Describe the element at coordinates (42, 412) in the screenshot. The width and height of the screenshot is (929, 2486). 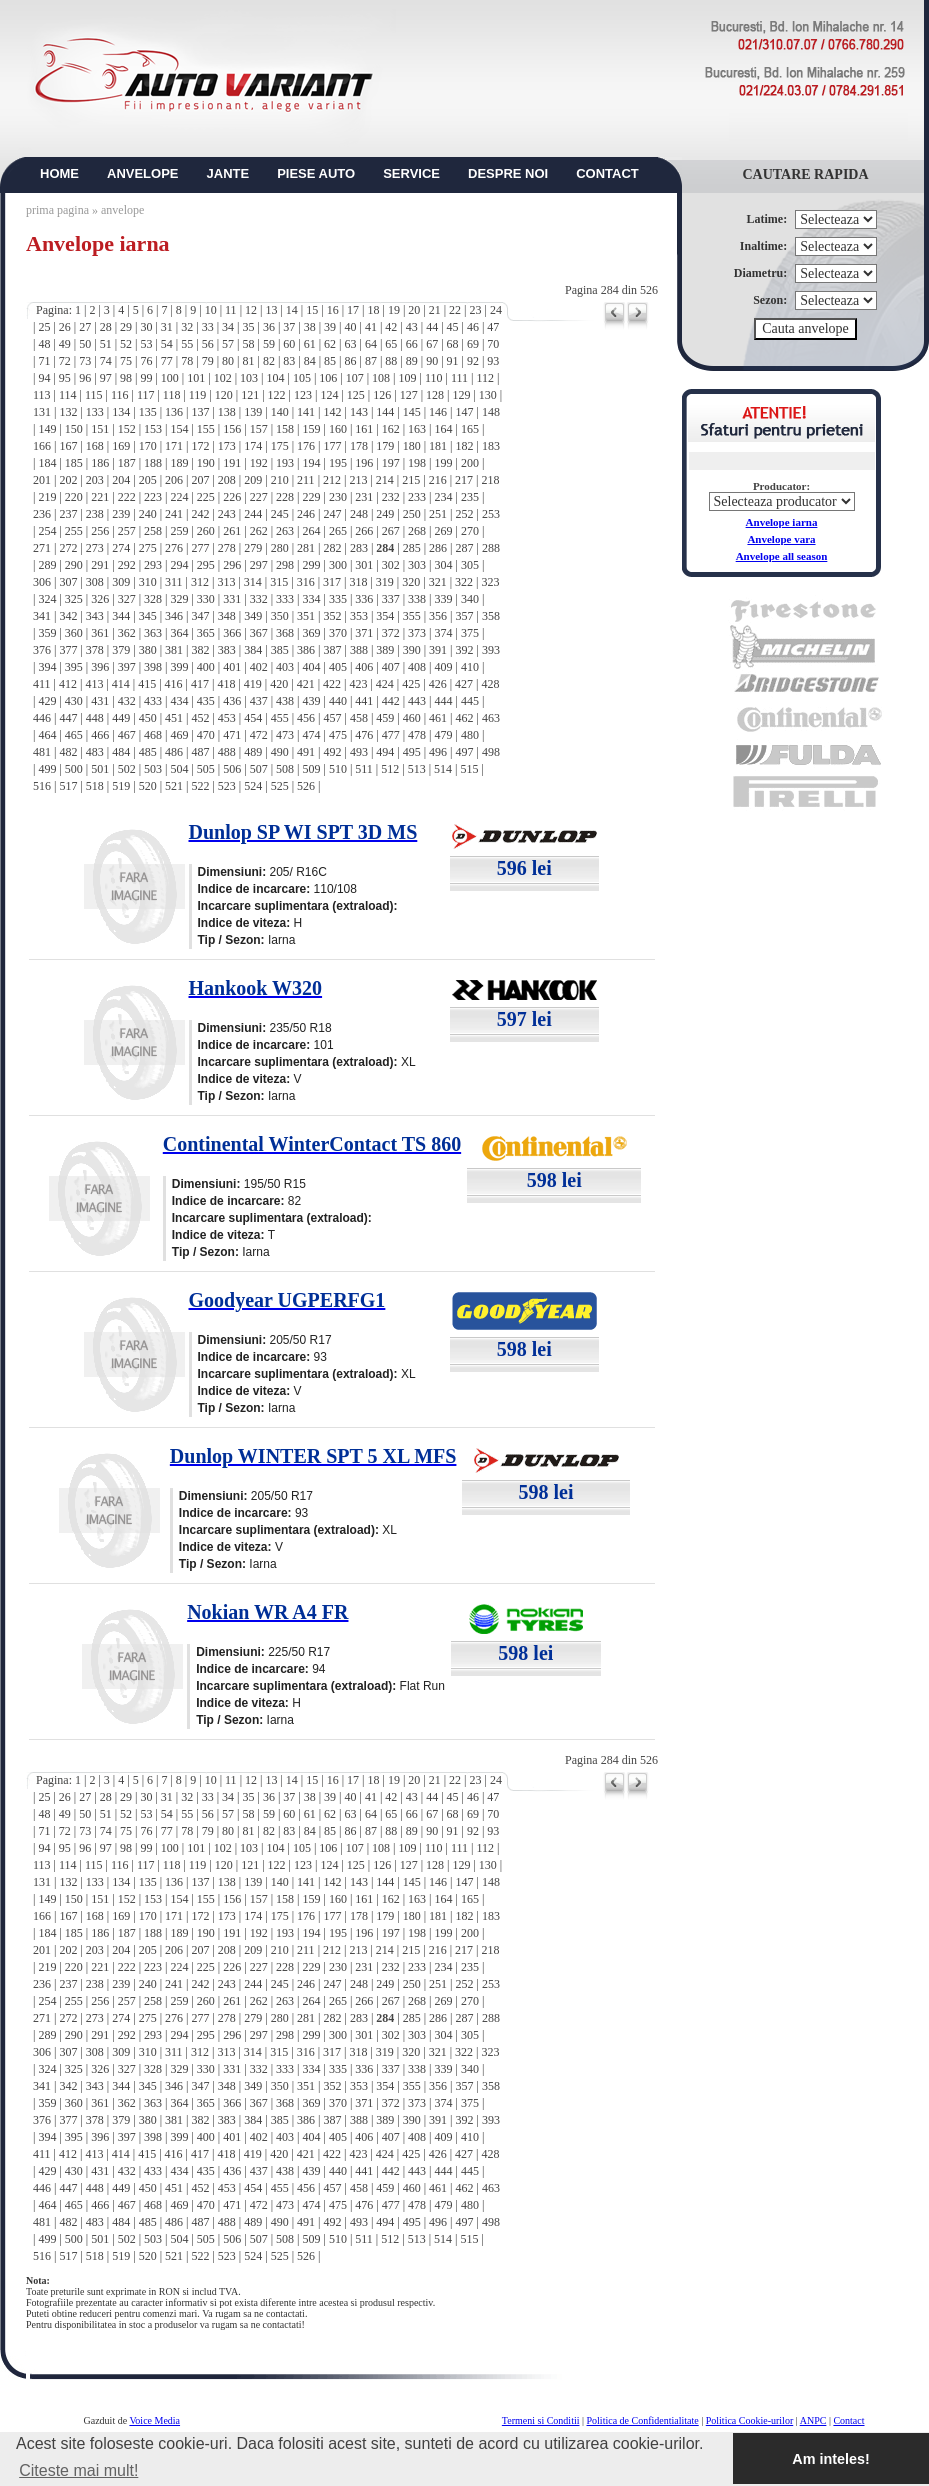
I see `131` at that location.